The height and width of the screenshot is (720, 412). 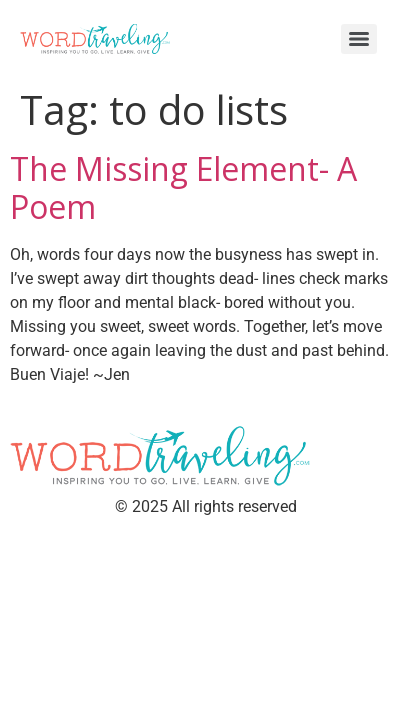 I want to click on The Missing Element- A Poem, so click(x=183, y=187).